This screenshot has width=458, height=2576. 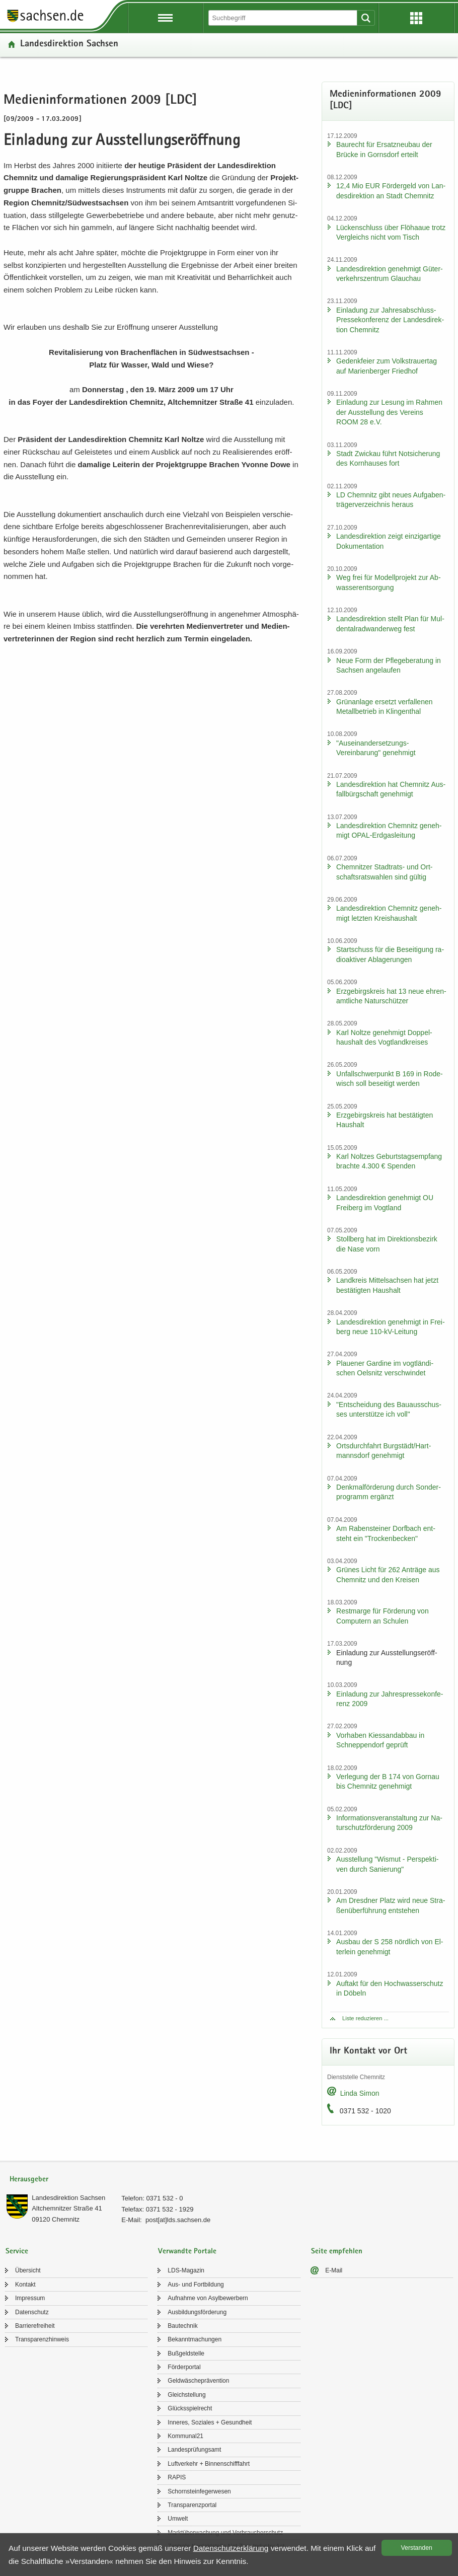 I want to click on Auf­nah­me von Asyl­be­wer­bern, so click(x=208, y=2298).